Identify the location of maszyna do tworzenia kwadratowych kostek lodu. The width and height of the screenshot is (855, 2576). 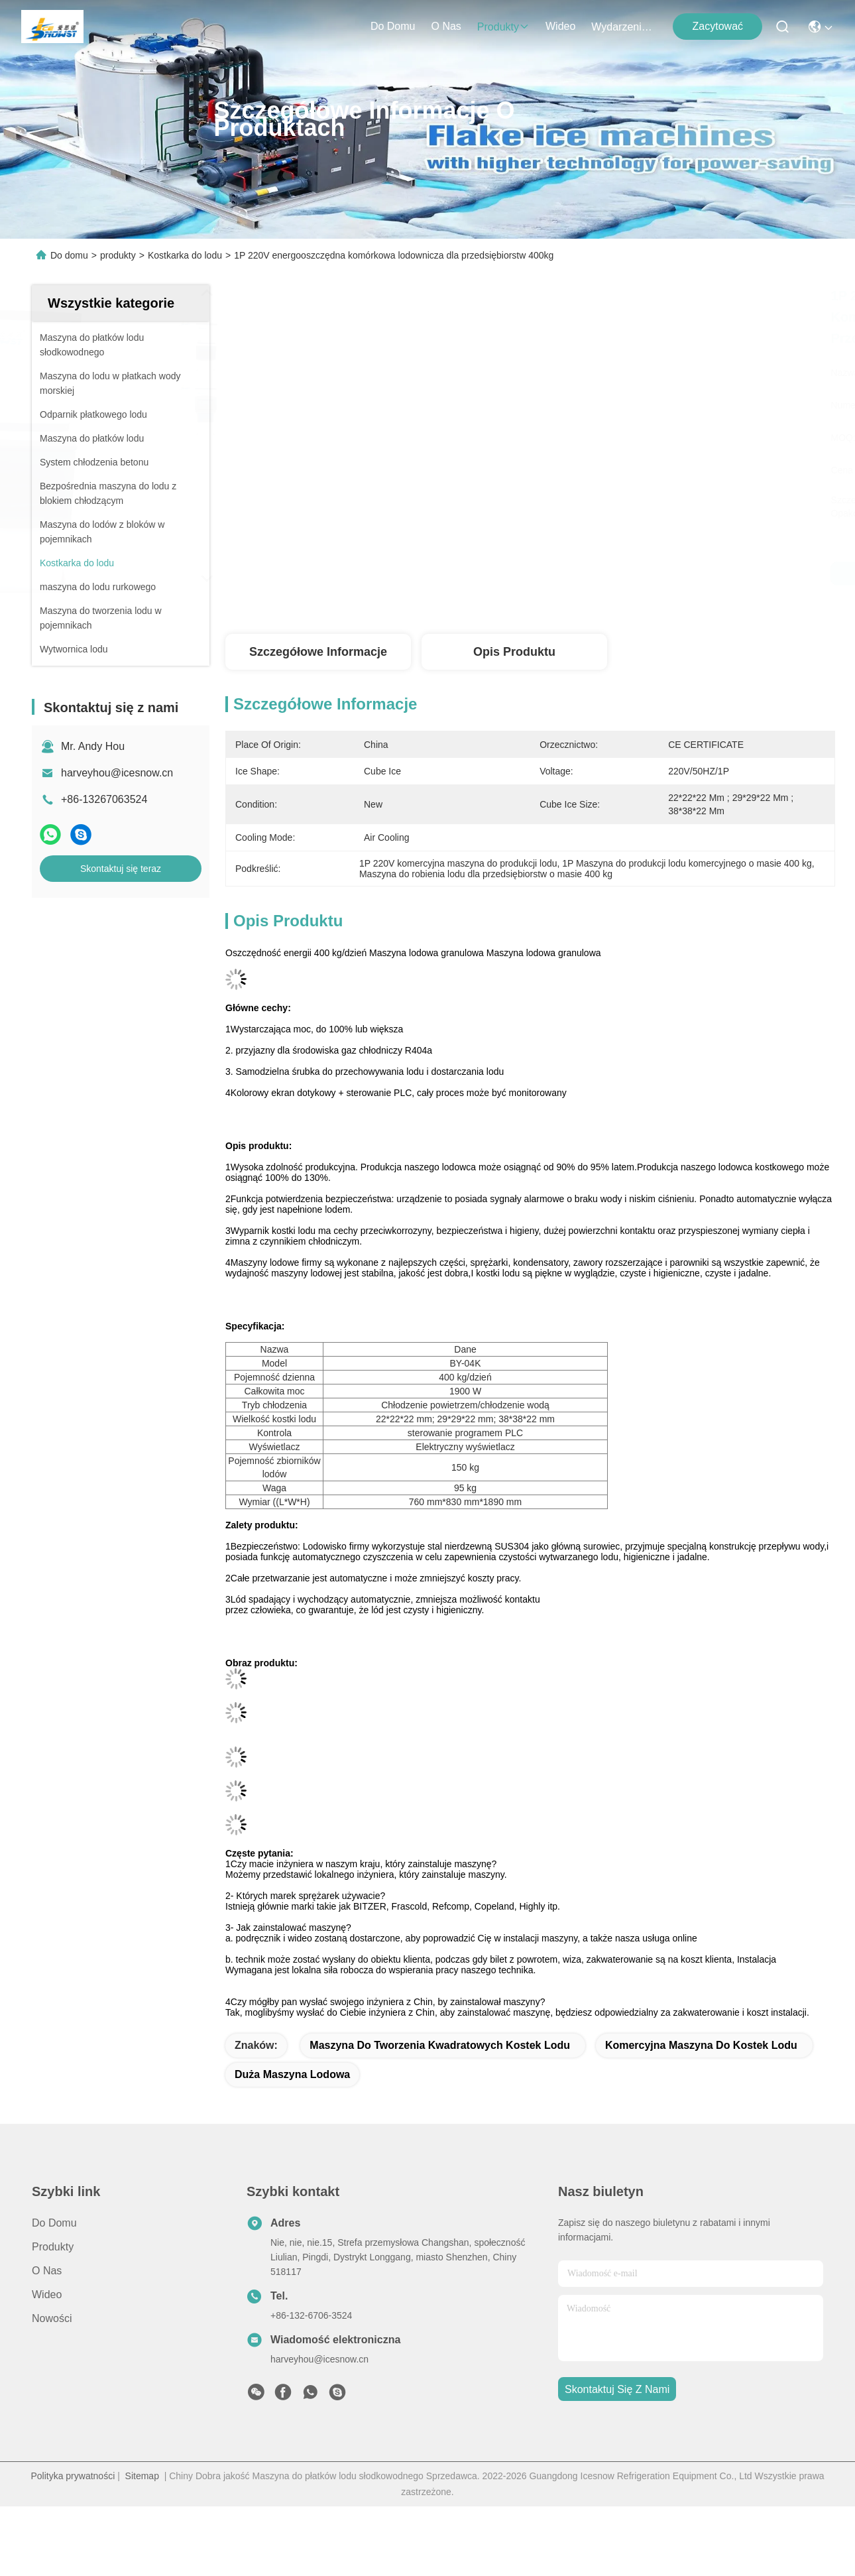
(440, 2045).